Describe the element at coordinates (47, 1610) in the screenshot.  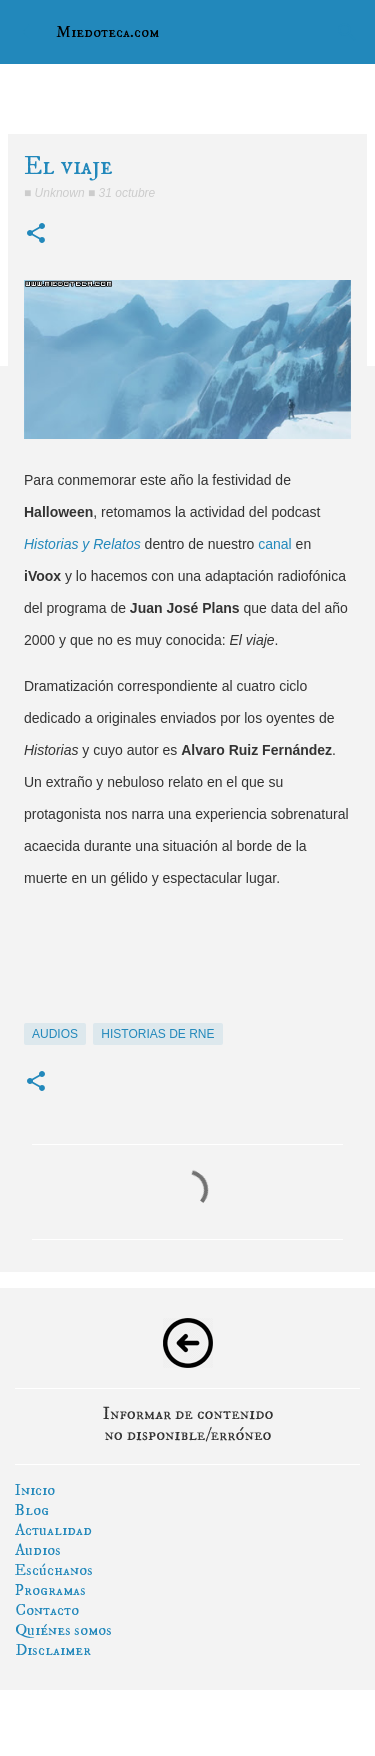
I see `Contacto` at that location.